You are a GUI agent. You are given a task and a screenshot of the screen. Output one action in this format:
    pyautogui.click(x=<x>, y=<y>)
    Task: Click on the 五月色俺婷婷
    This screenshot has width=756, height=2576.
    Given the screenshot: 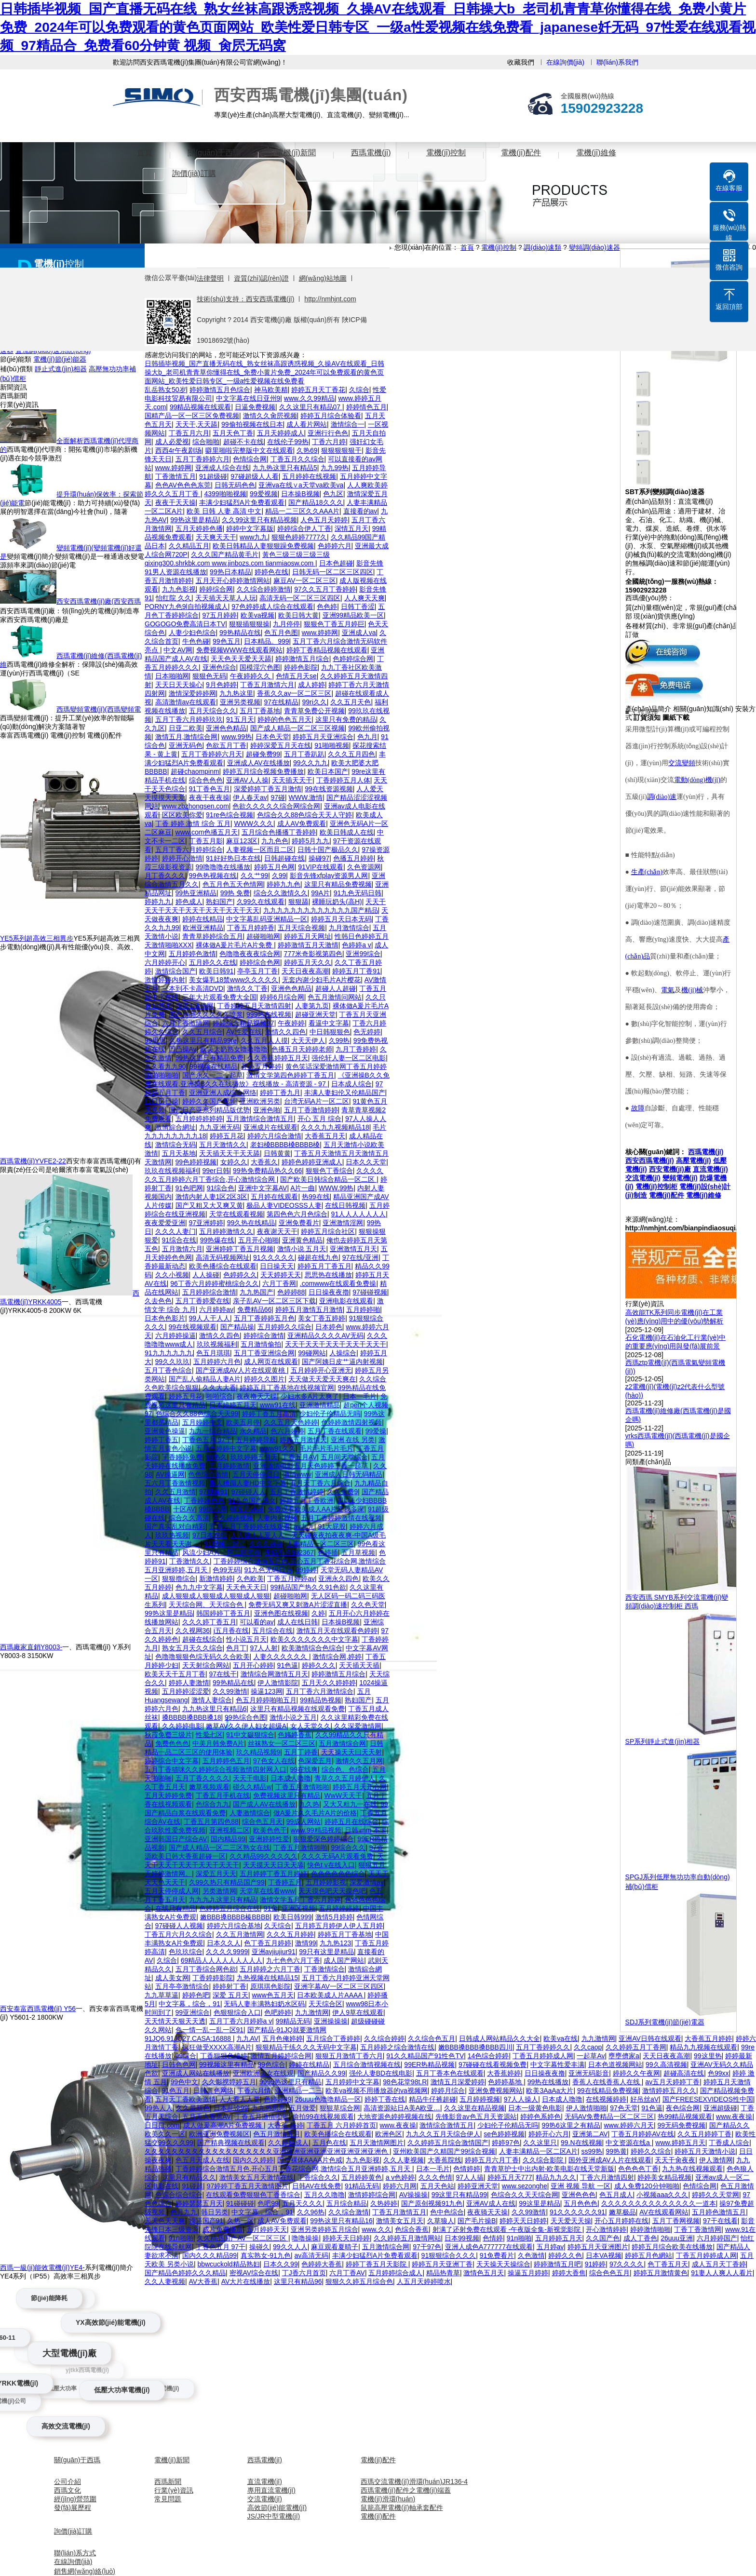 What is the action you would take?
    pyautogui.click(x=282, y=2038)
    